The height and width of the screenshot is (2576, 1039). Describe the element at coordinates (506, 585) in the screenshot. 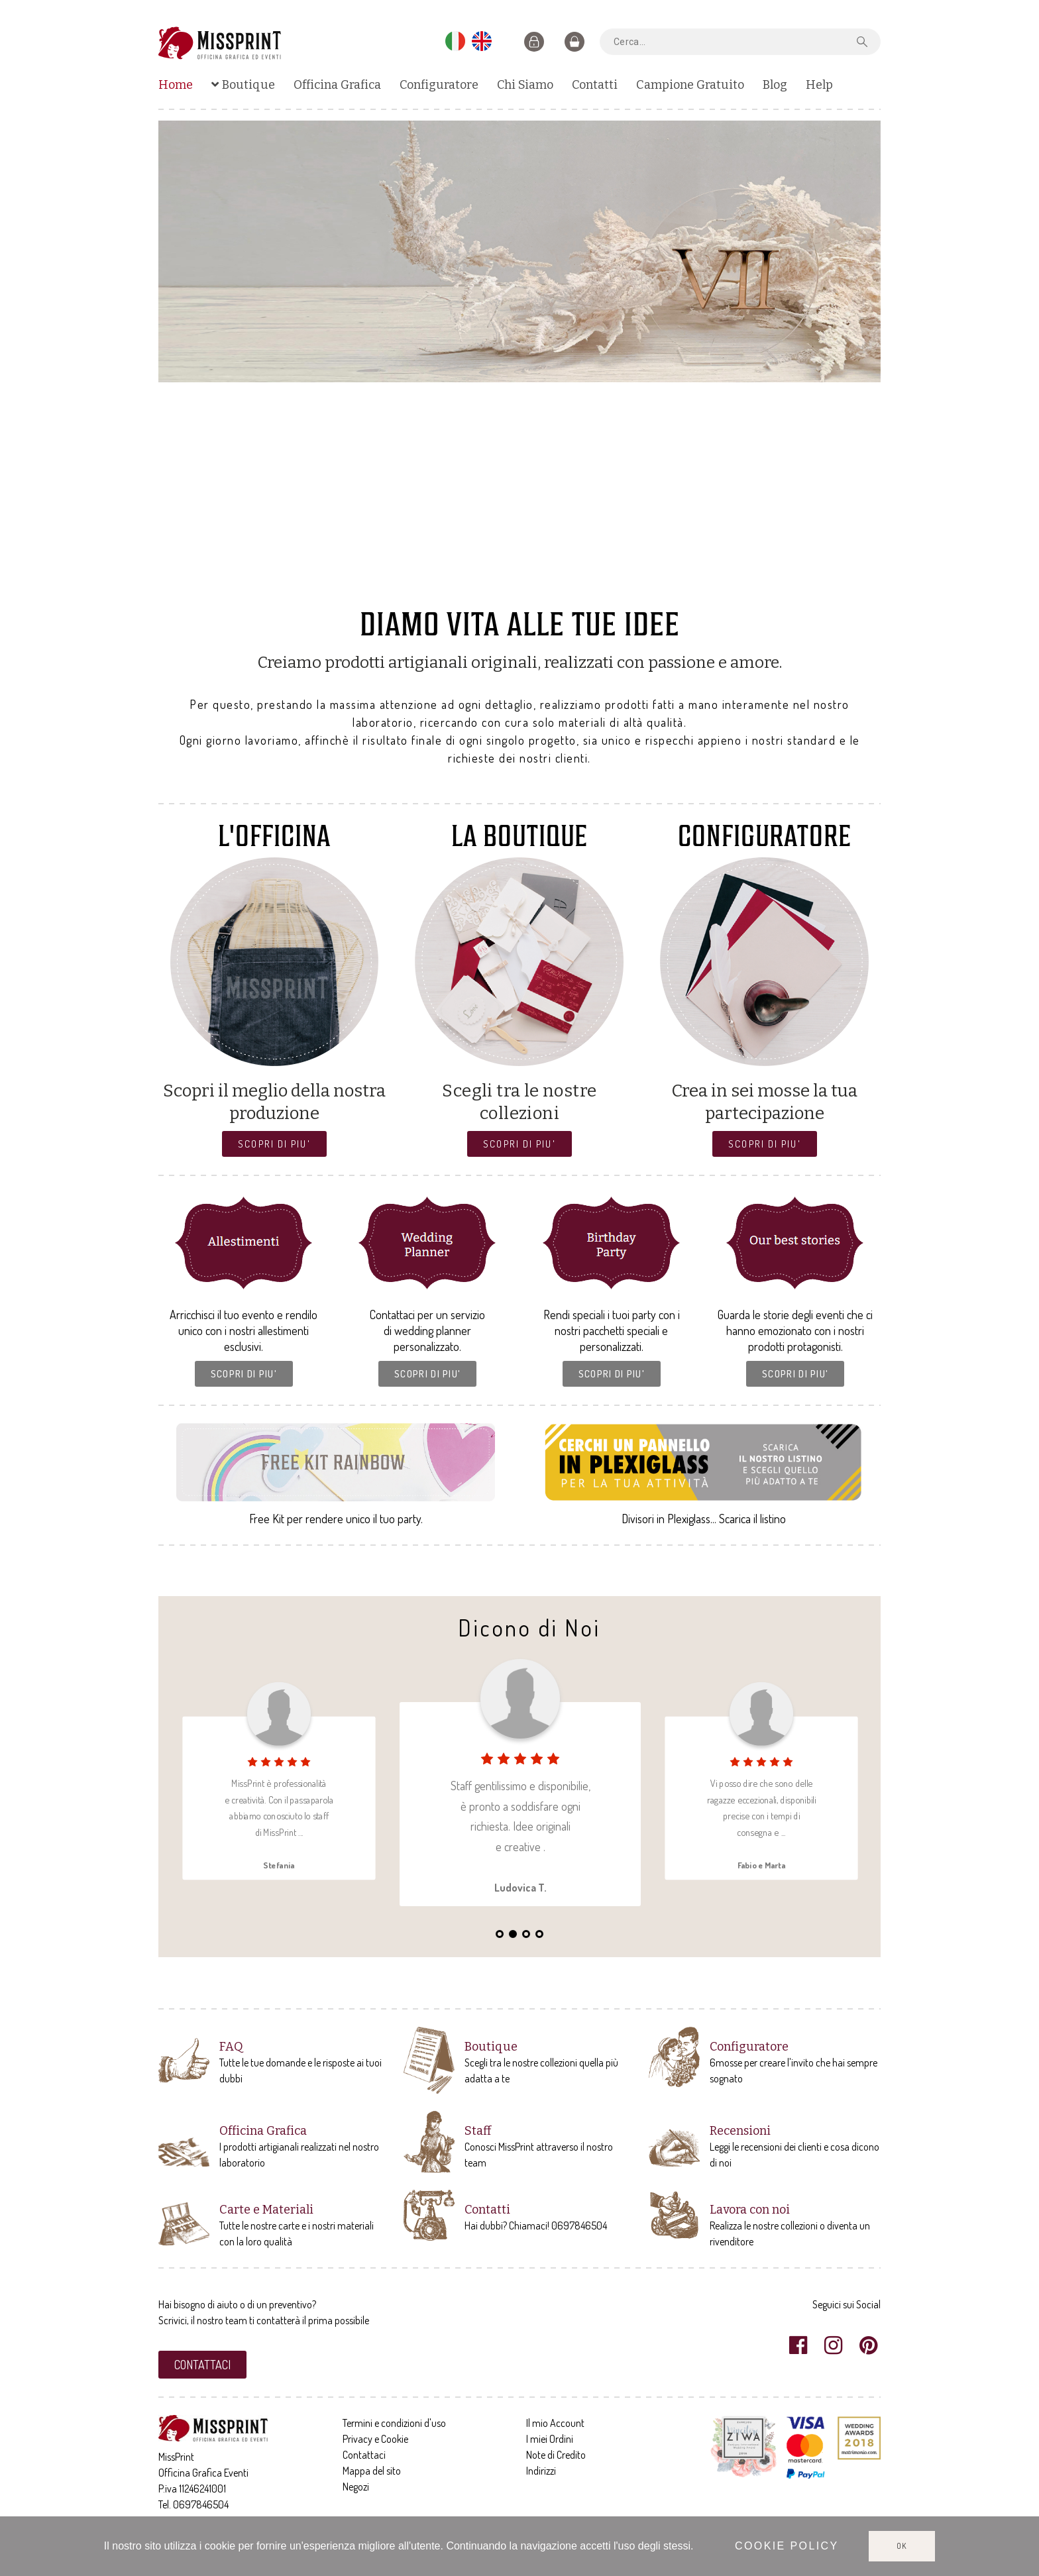

I see `4 [tab]` at that location.